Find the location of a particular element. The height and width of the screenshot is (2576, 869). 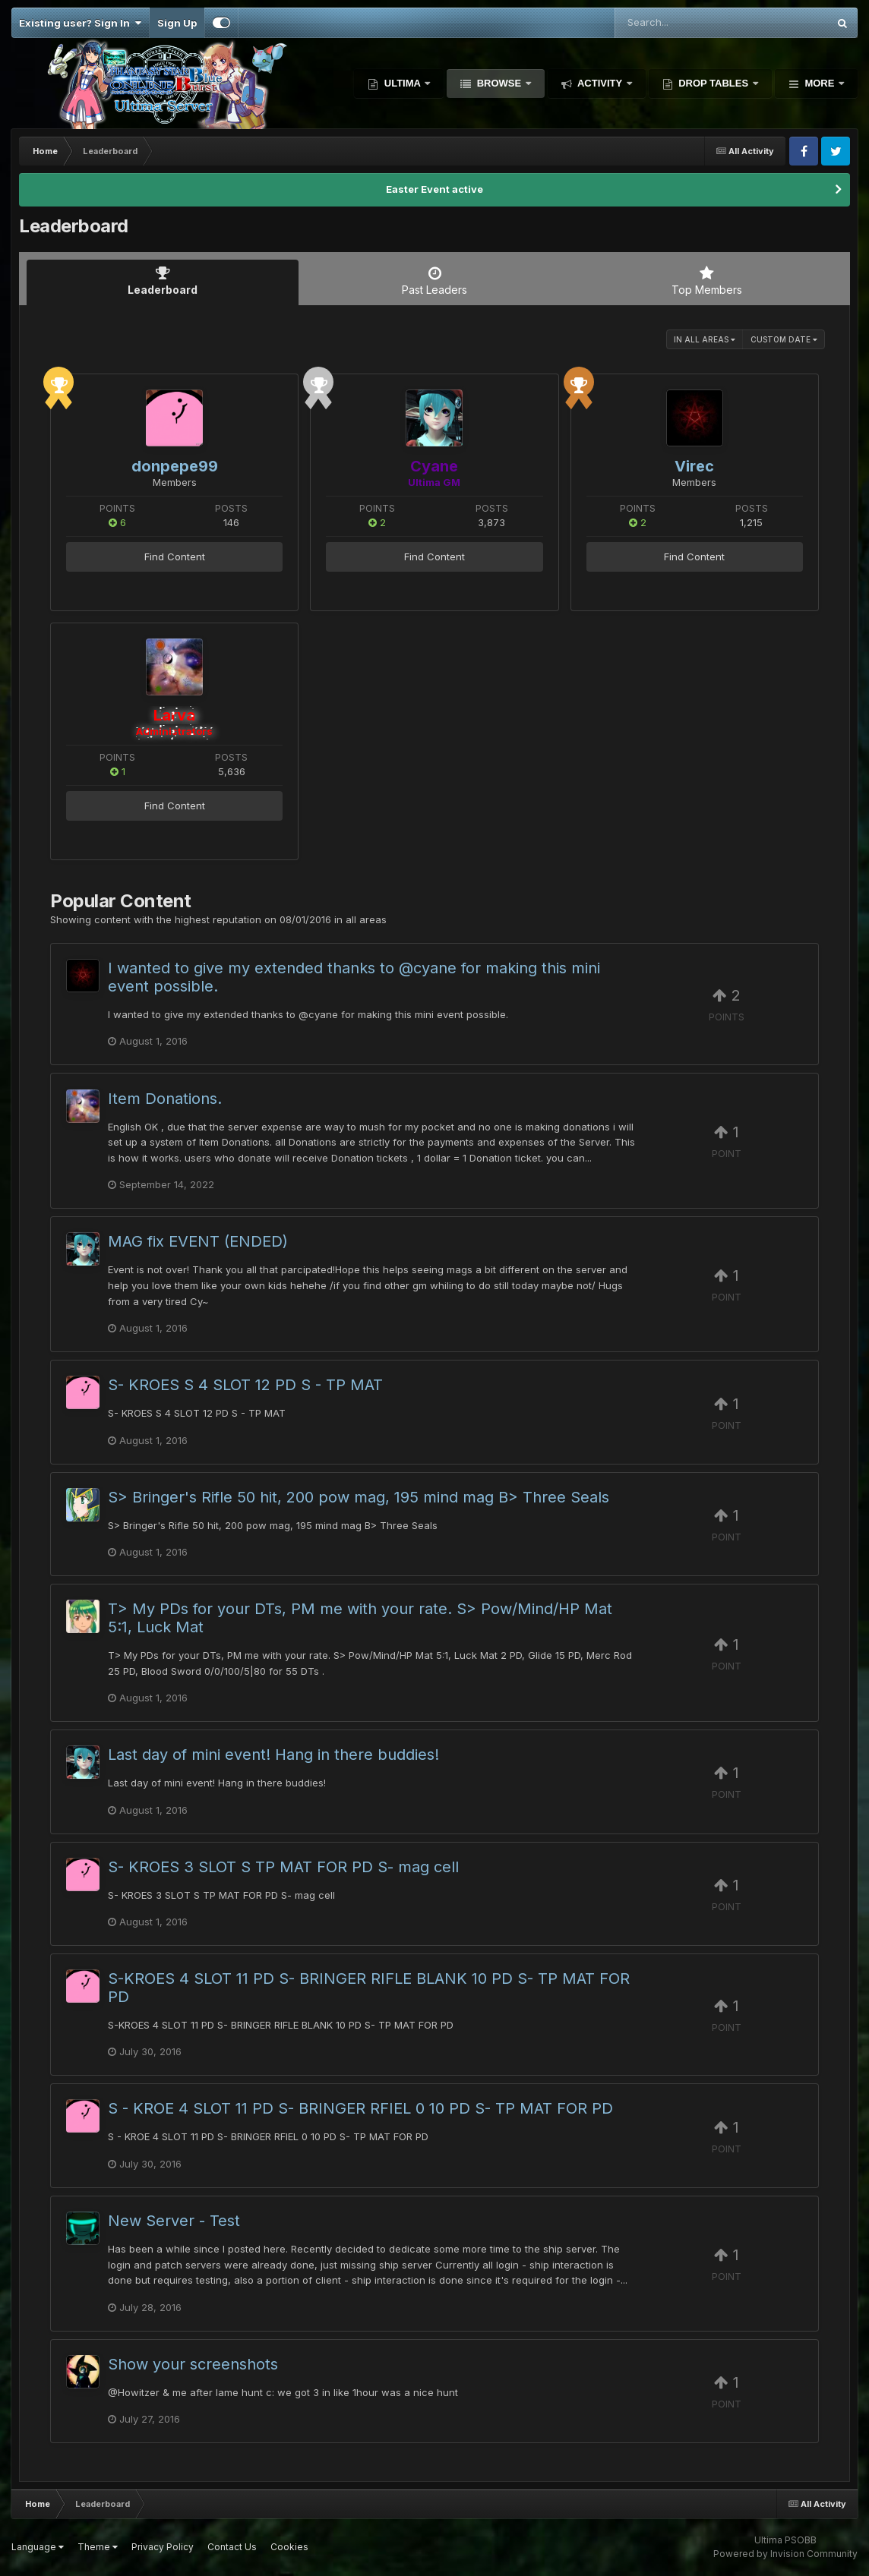

Activity is located at coordinates (600, 83).